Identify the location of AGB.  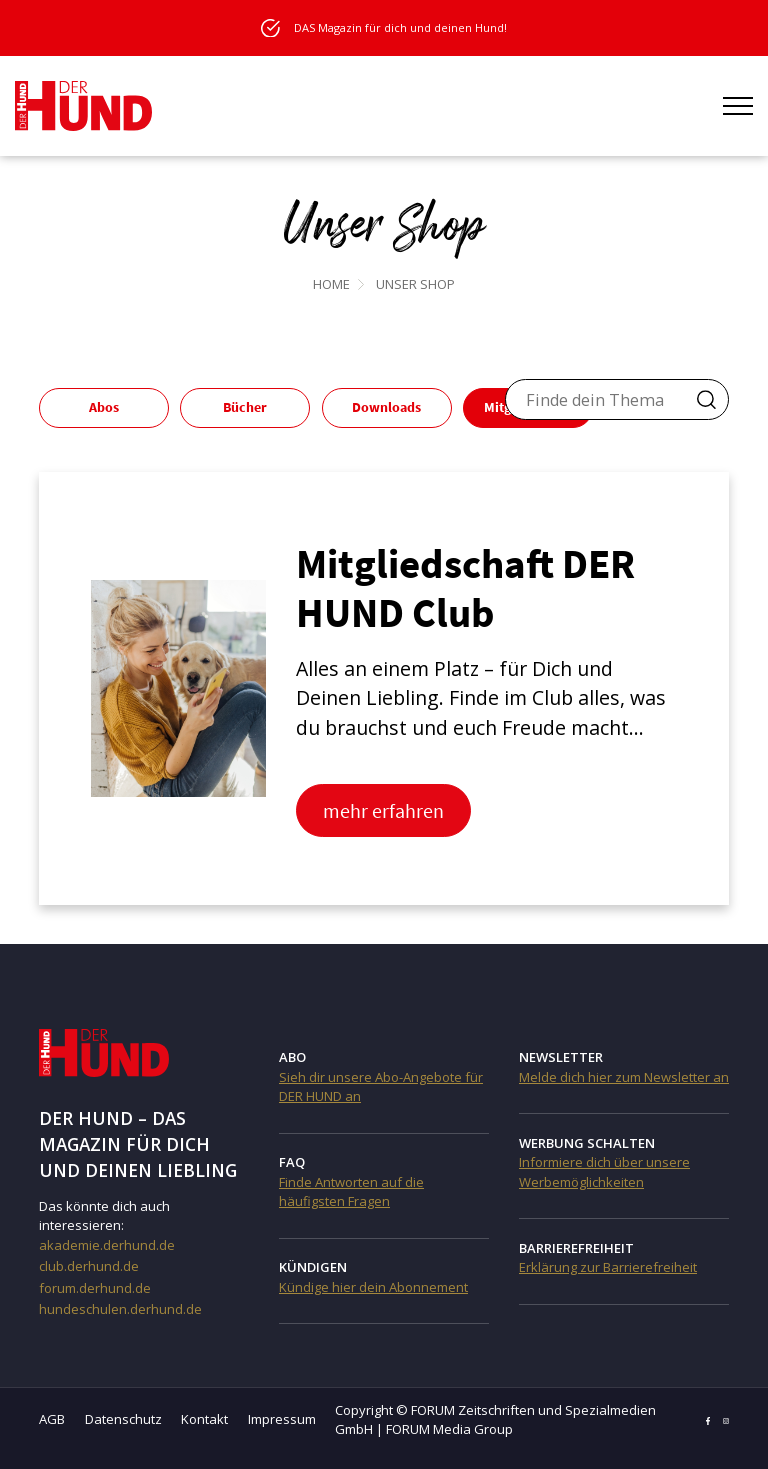
(52, 1419).